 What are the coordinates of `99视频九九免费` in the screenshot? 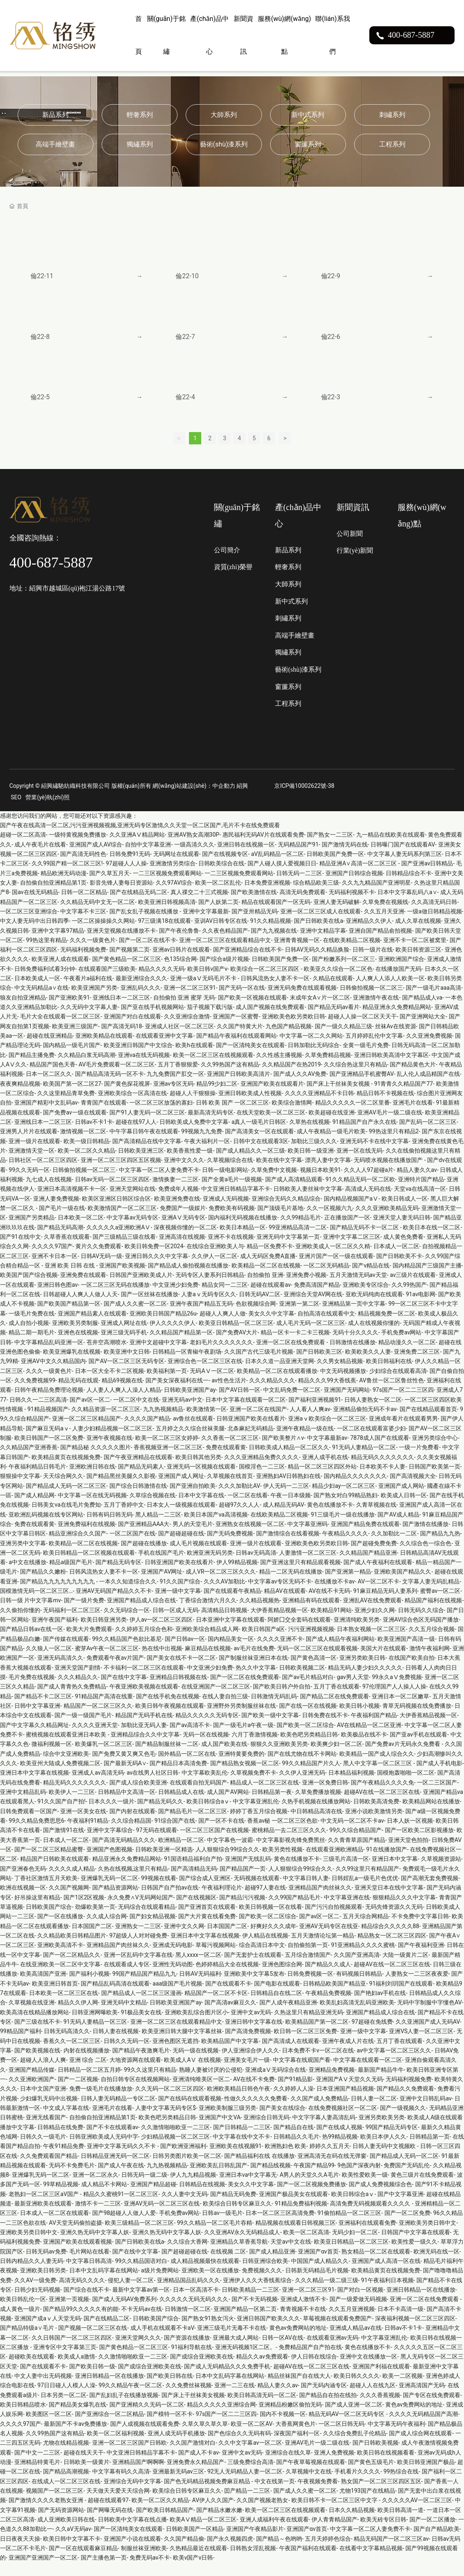 It's located at (201, 1144).